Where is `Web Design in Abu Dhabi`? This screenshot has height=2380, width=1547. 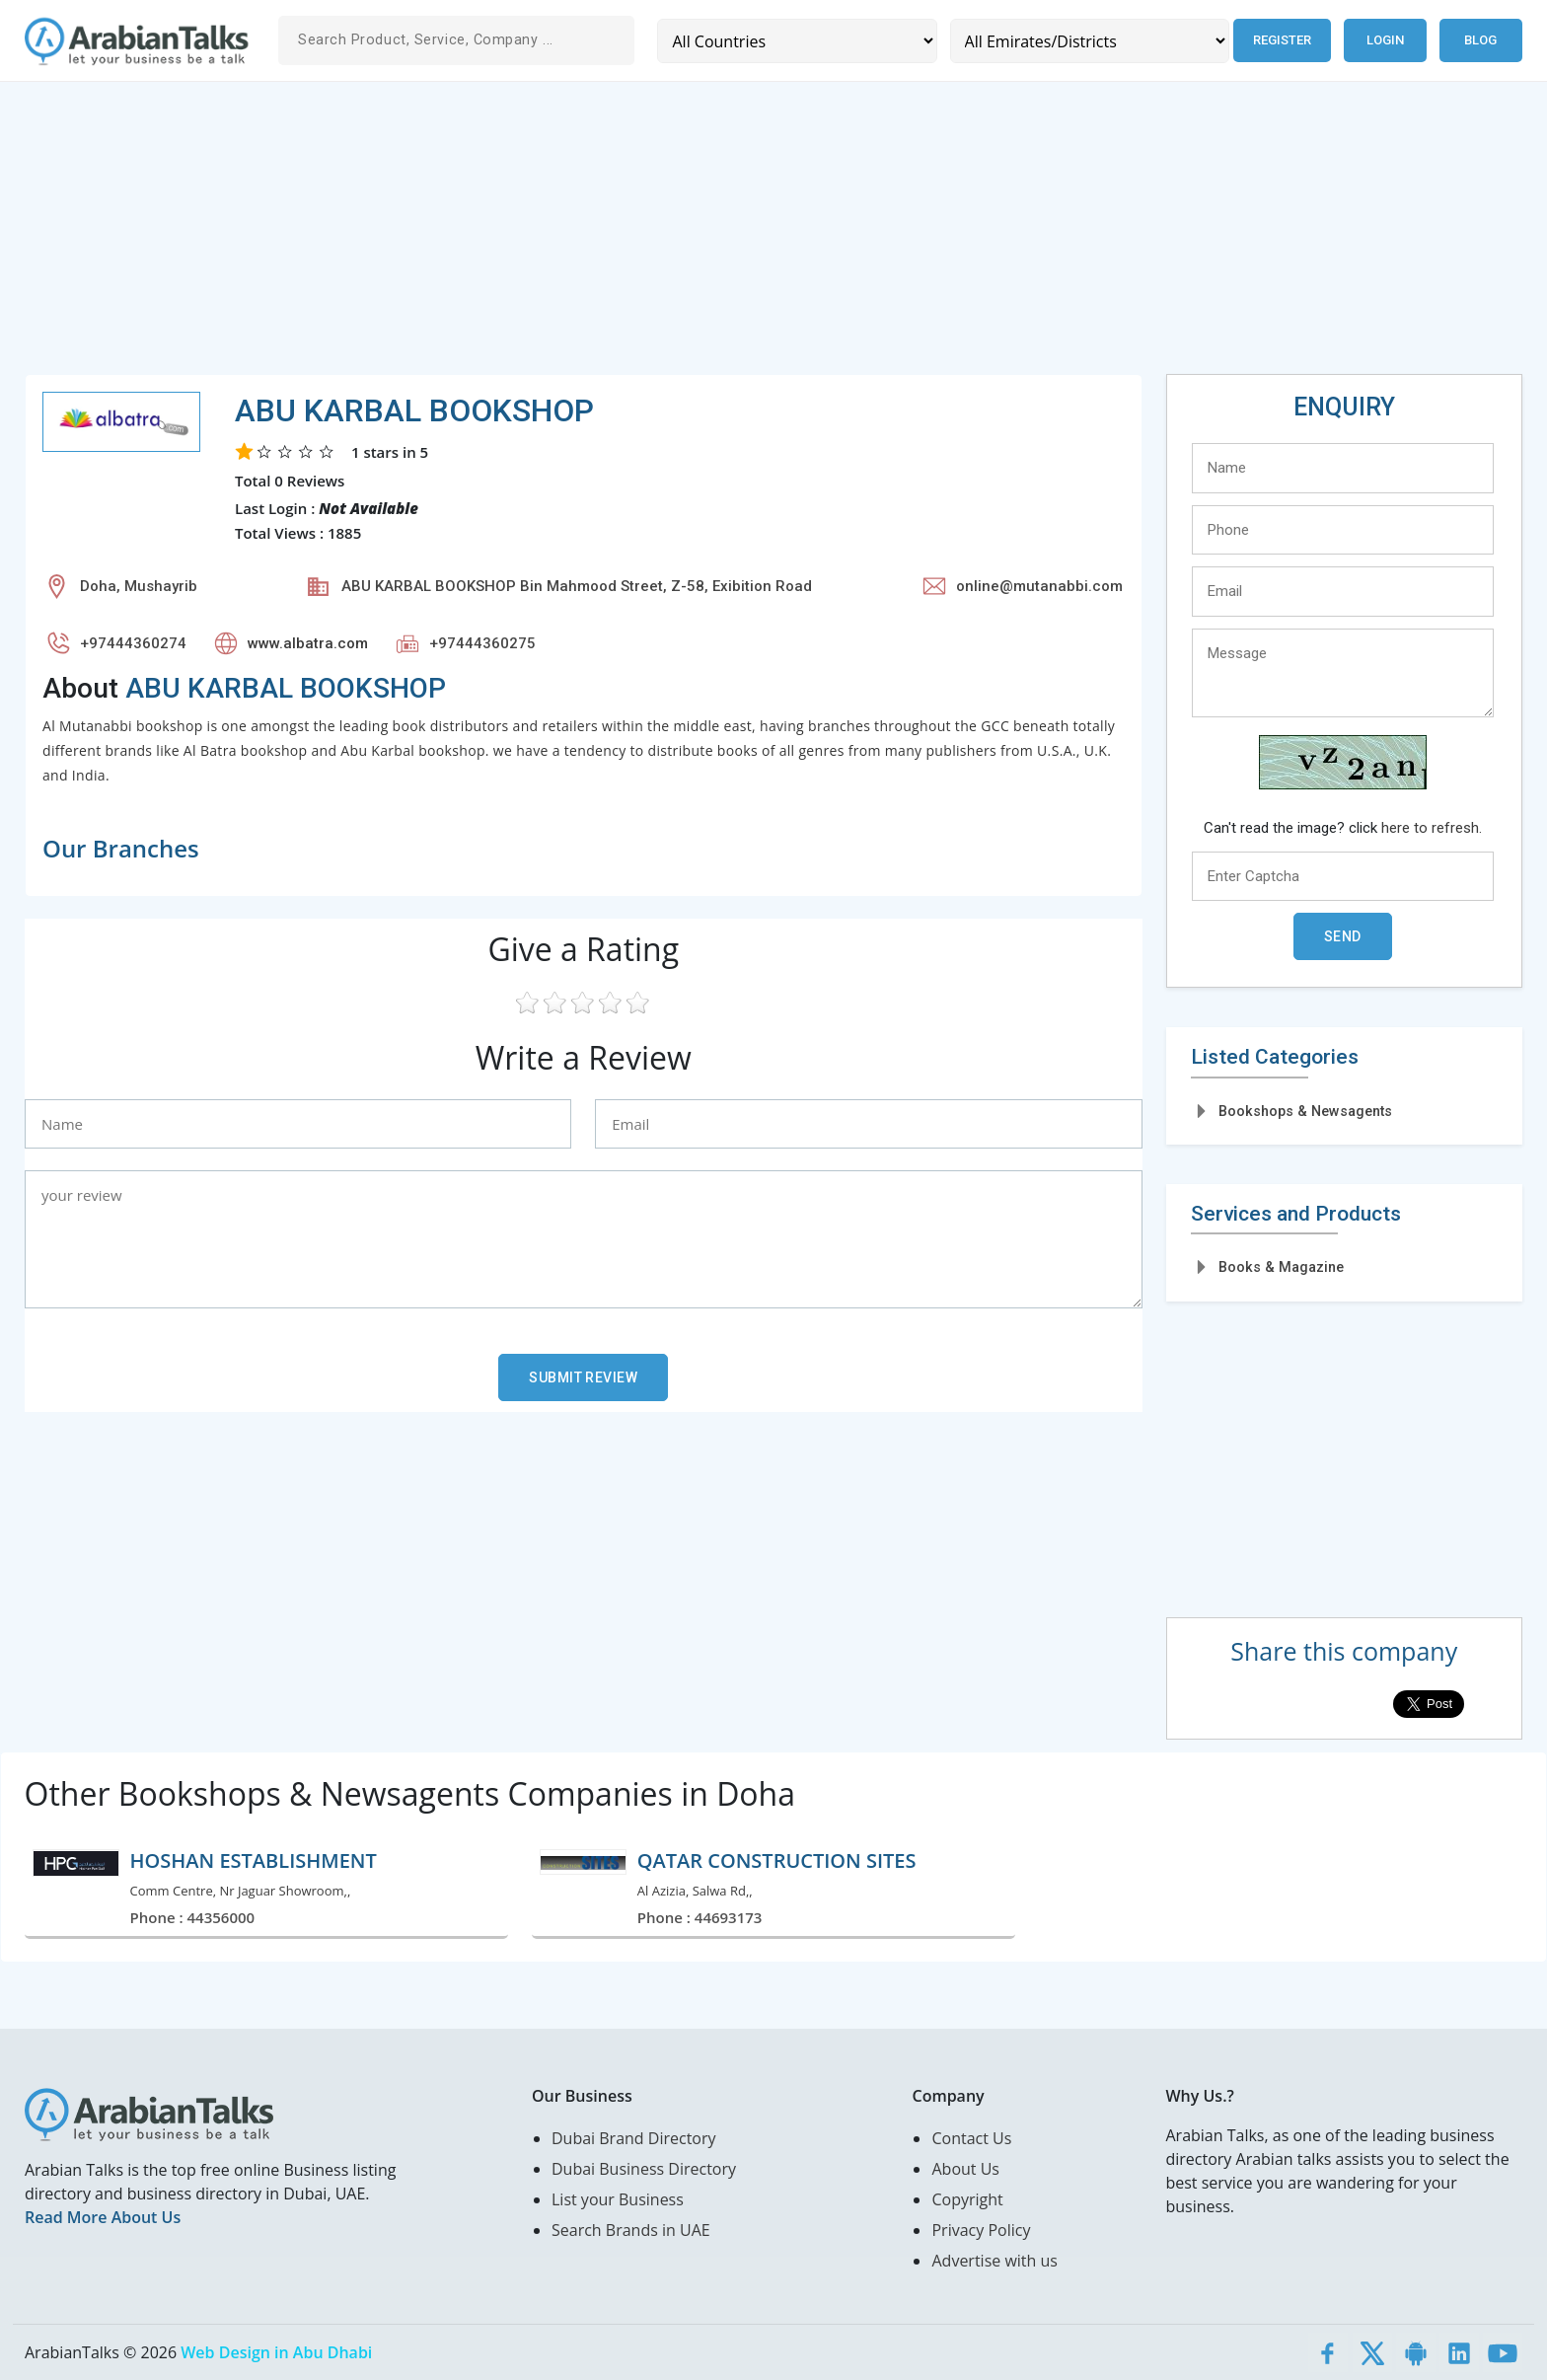
Web Design in Abu Dhabi is located at coordinates (276, 2352).